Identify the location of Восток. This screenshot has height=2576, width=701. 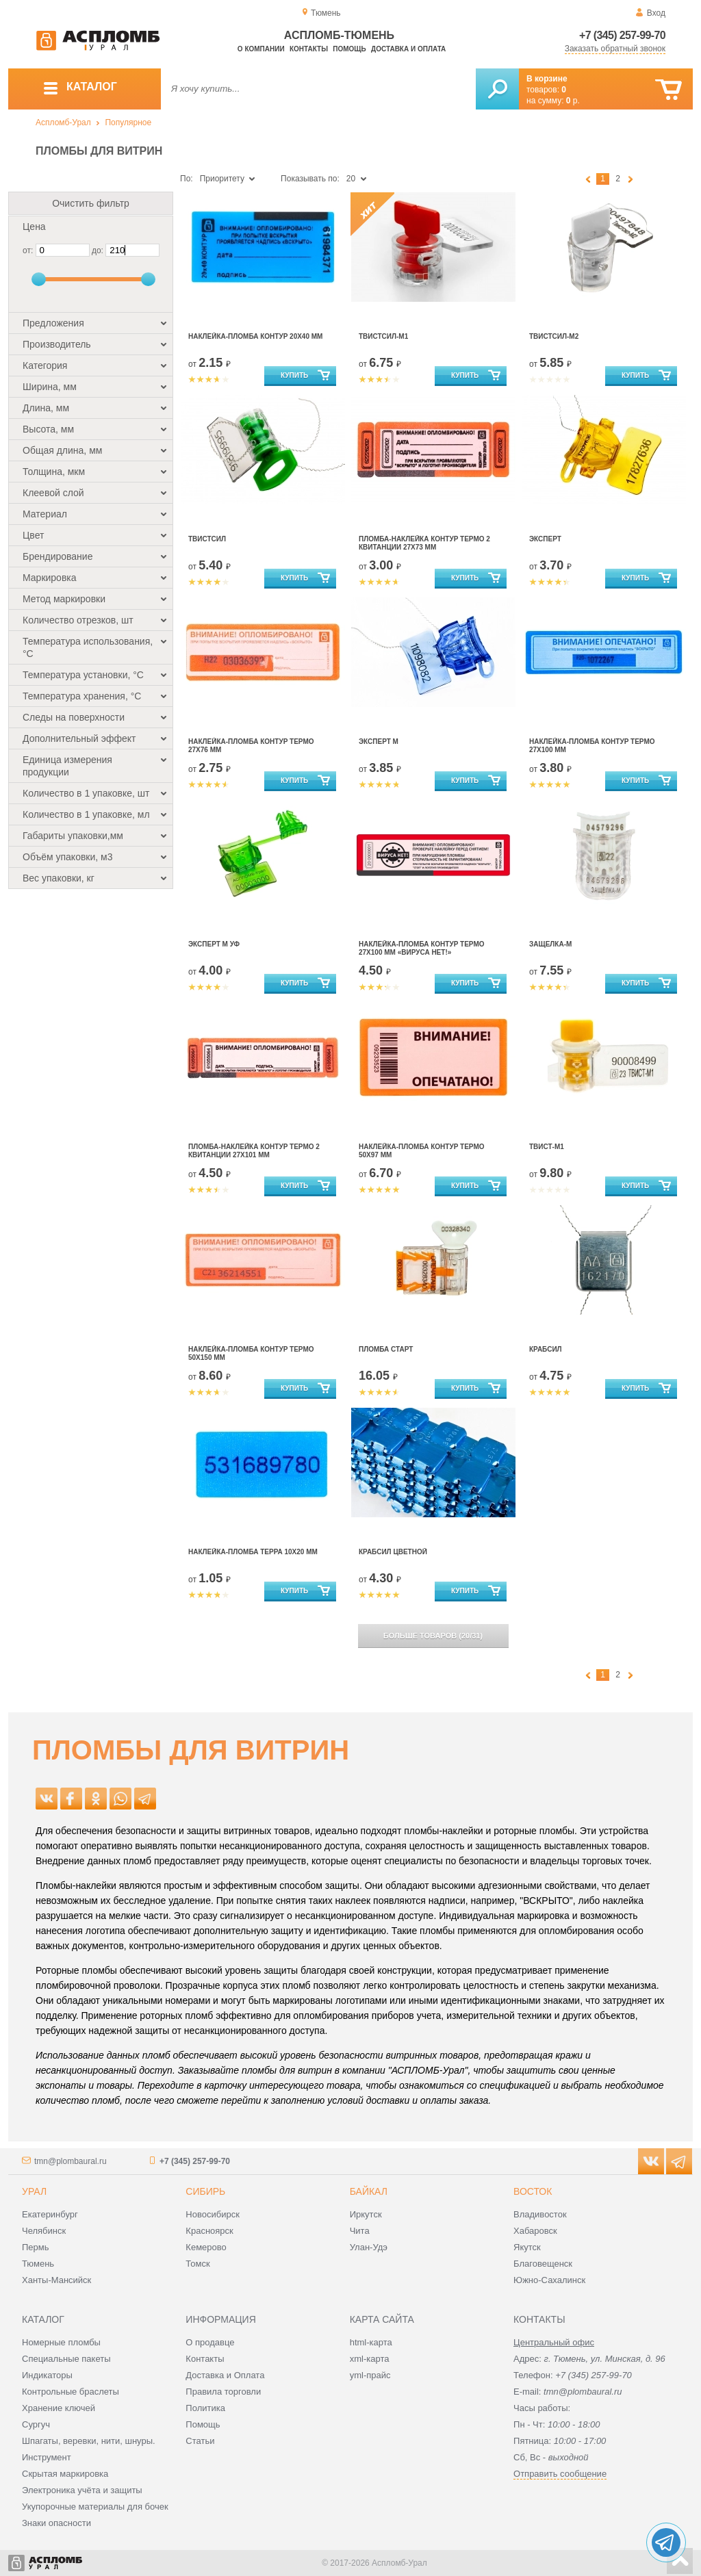
(532, 2191).